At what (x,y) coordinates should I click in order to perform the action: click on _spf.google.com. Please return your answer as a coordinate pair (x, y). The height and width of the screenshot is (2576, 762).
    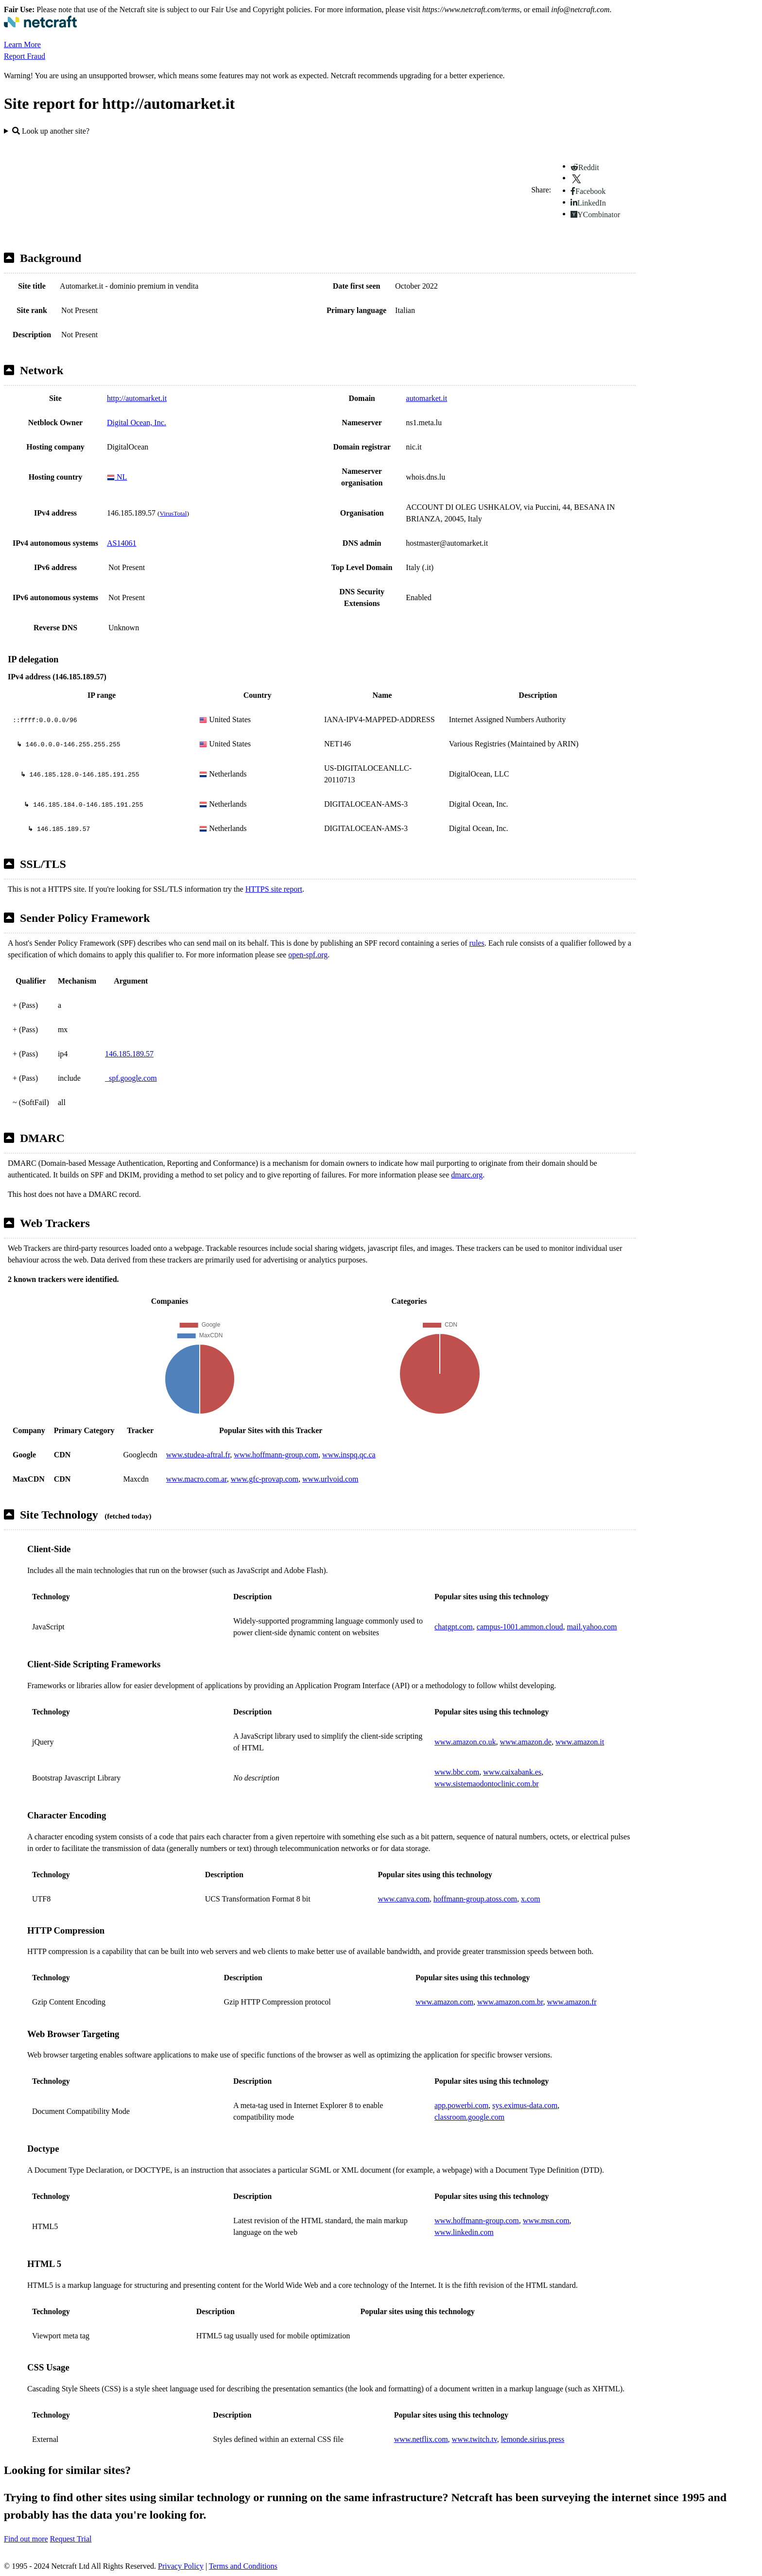
    Looking at the image, I should click on (131, 1078).